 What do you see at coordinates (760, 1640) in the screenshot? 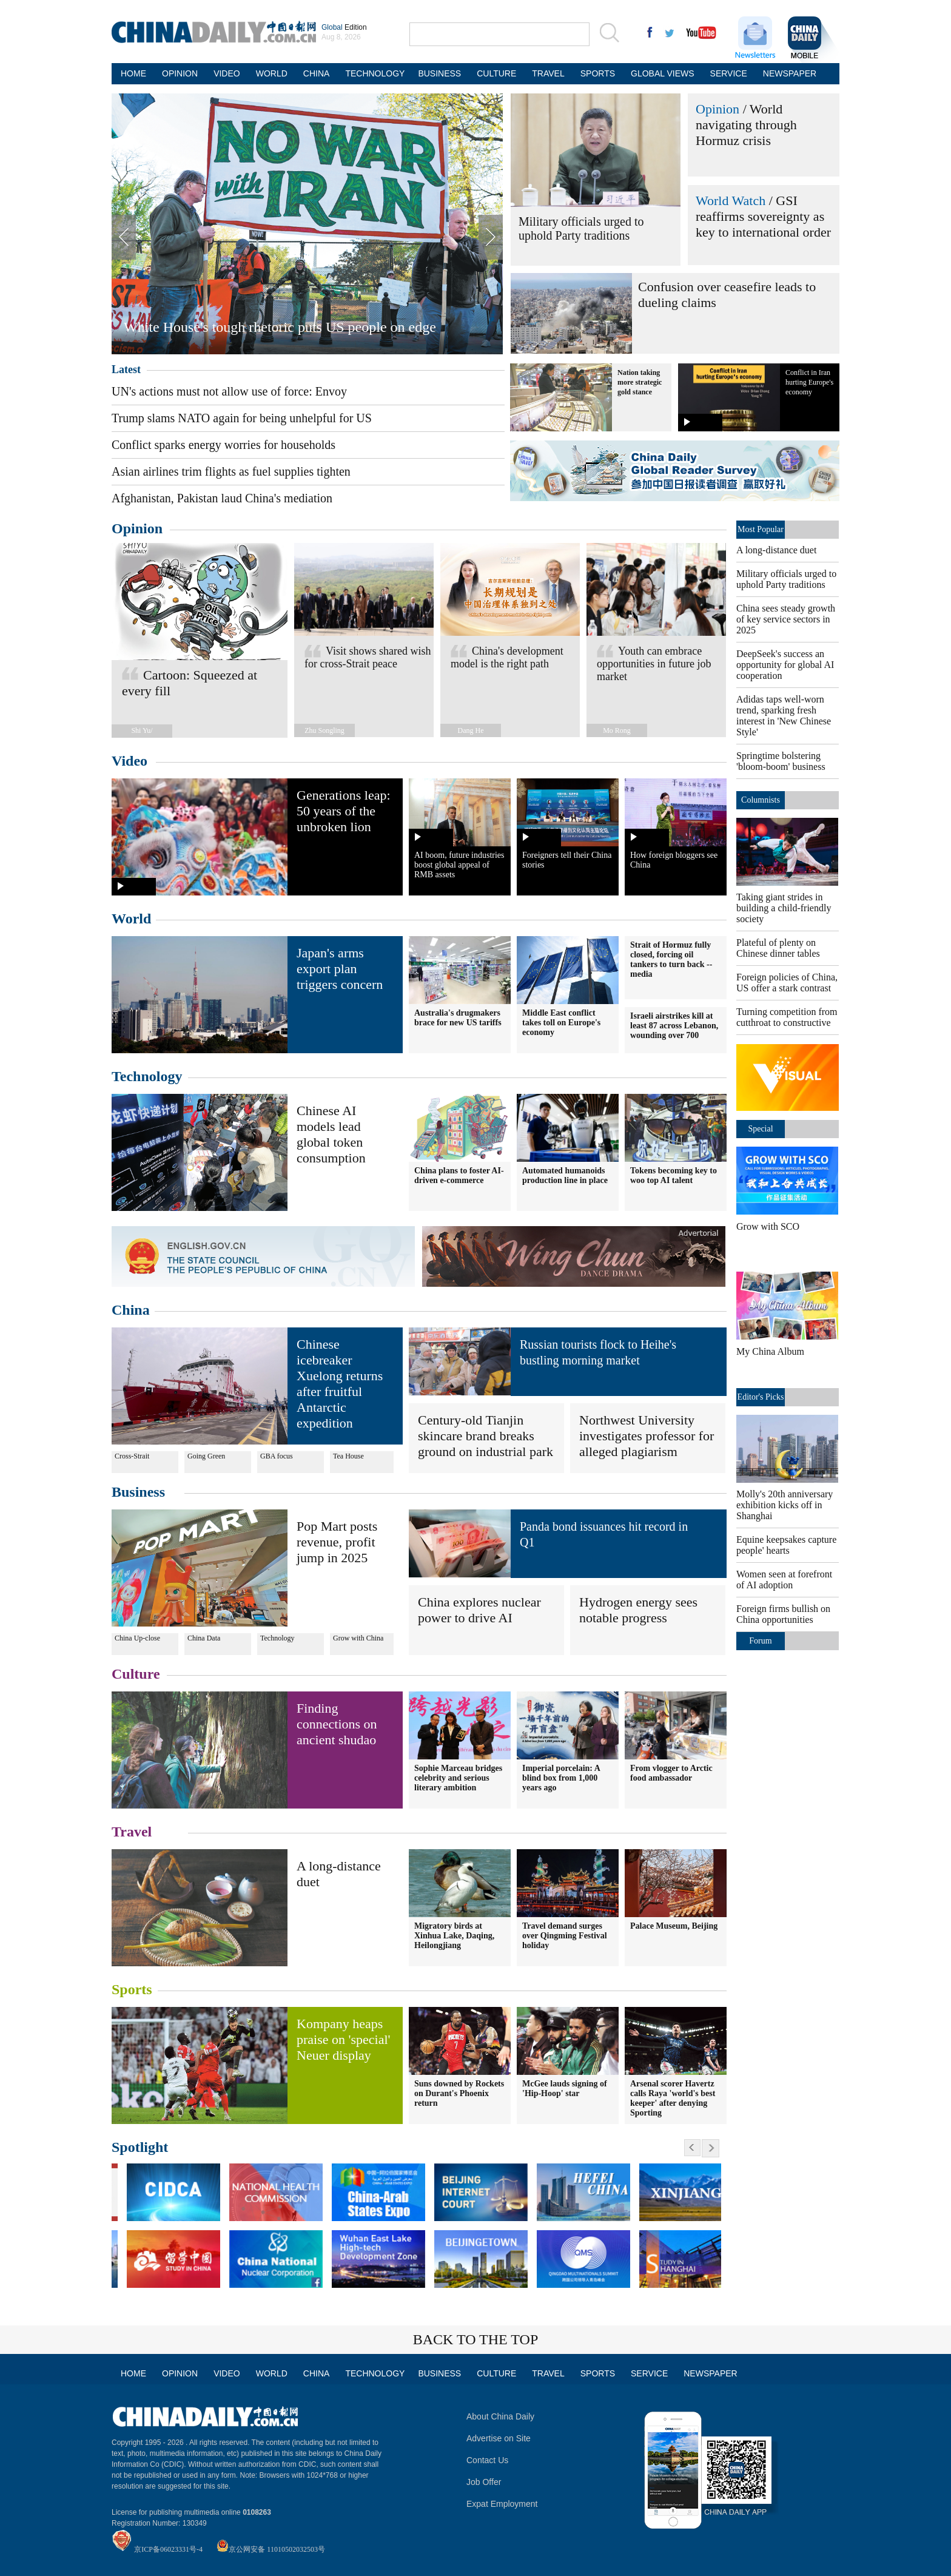
I see `Forum` at bounding box center [760, 1640].